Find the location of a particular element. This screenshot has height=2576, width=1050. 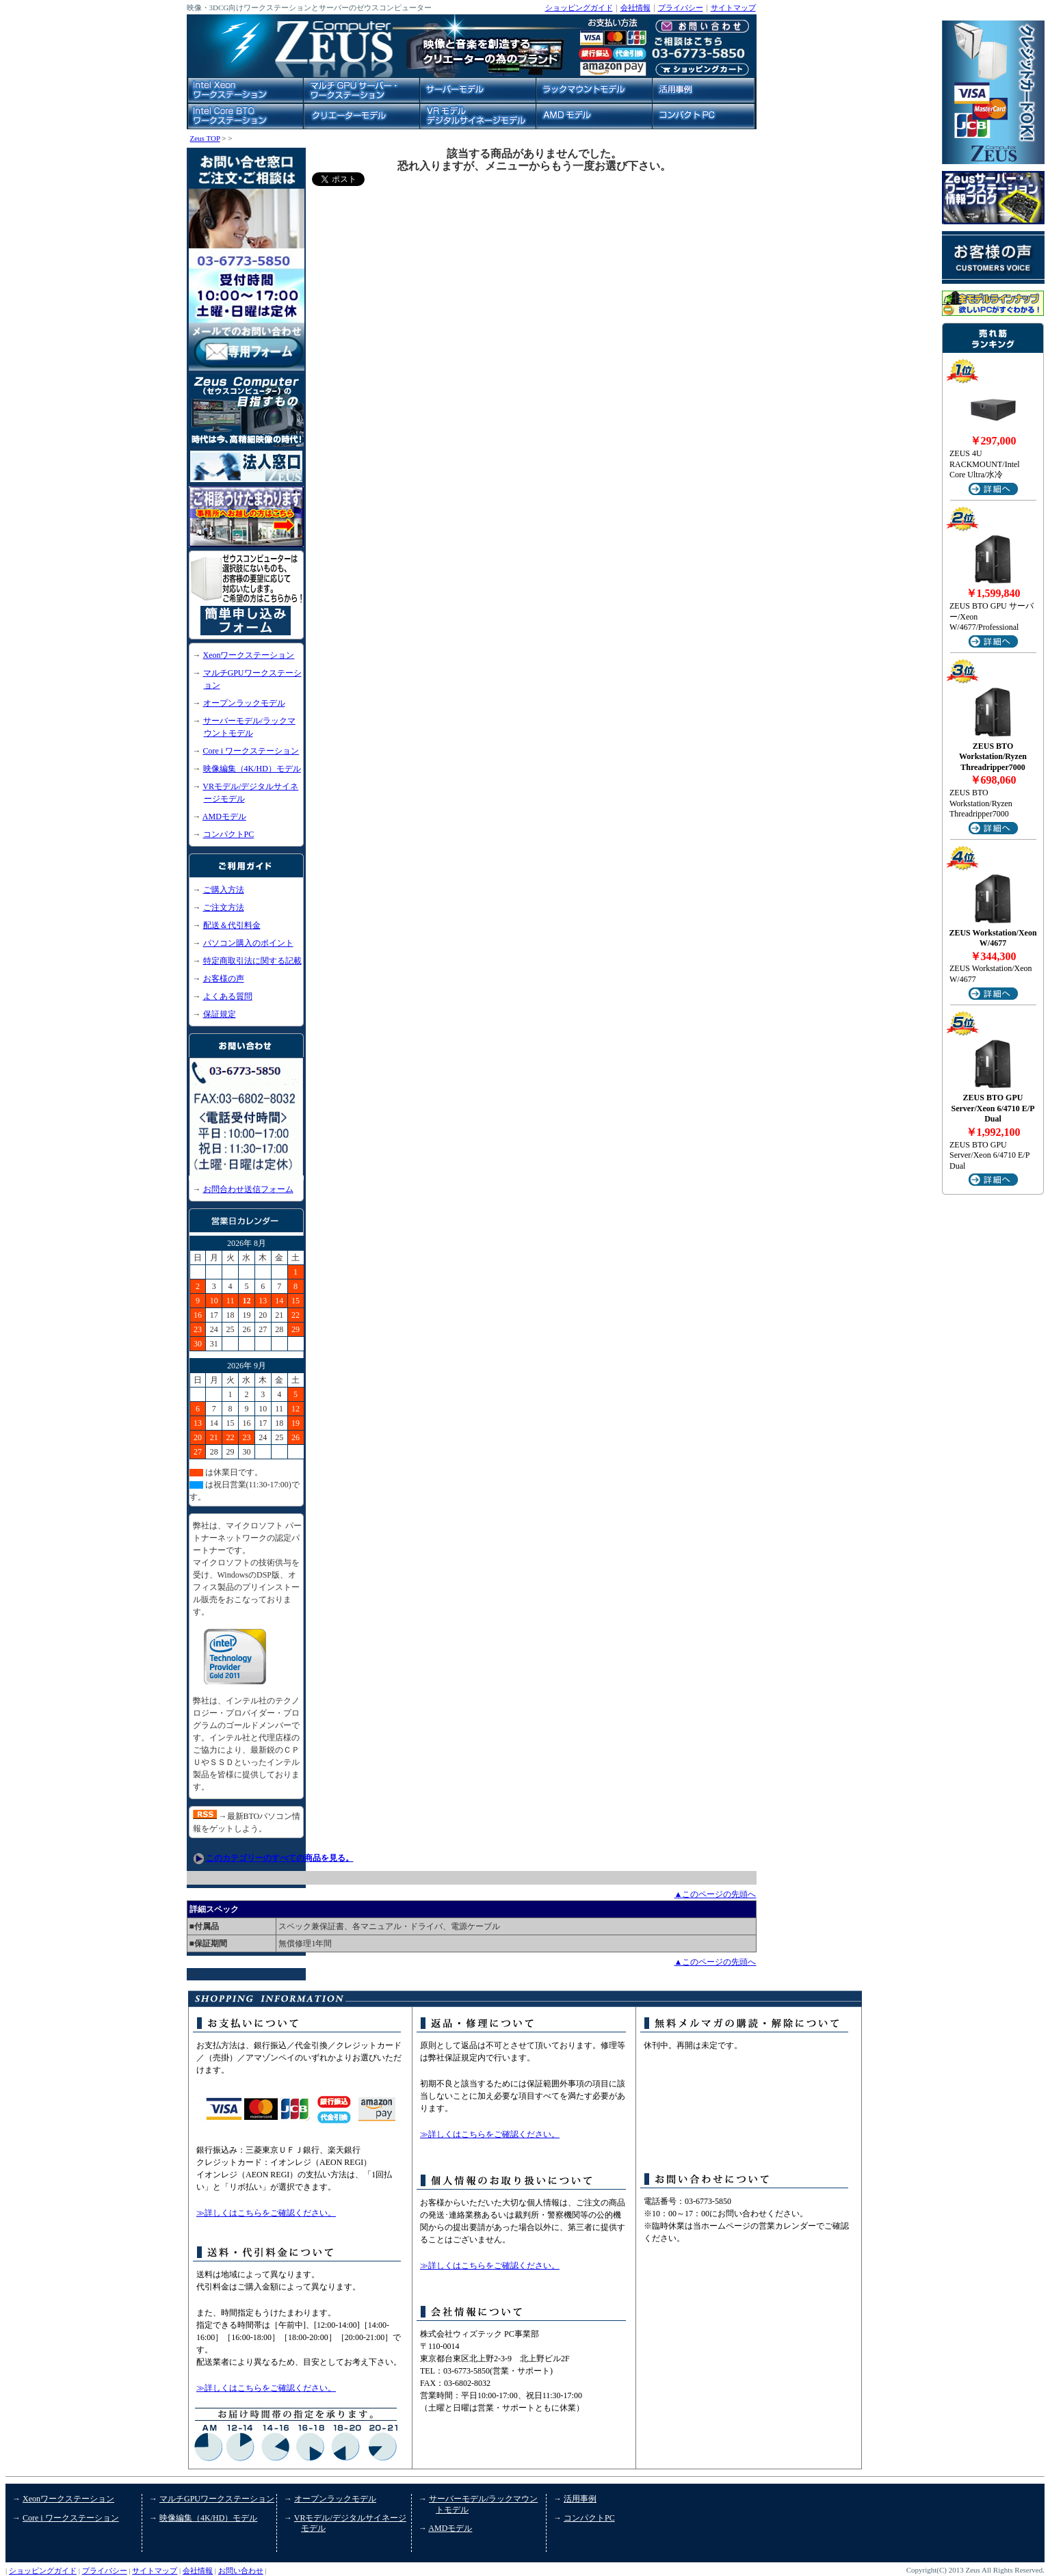

パソコン購入のポイント is located at coordinates (248, 943).